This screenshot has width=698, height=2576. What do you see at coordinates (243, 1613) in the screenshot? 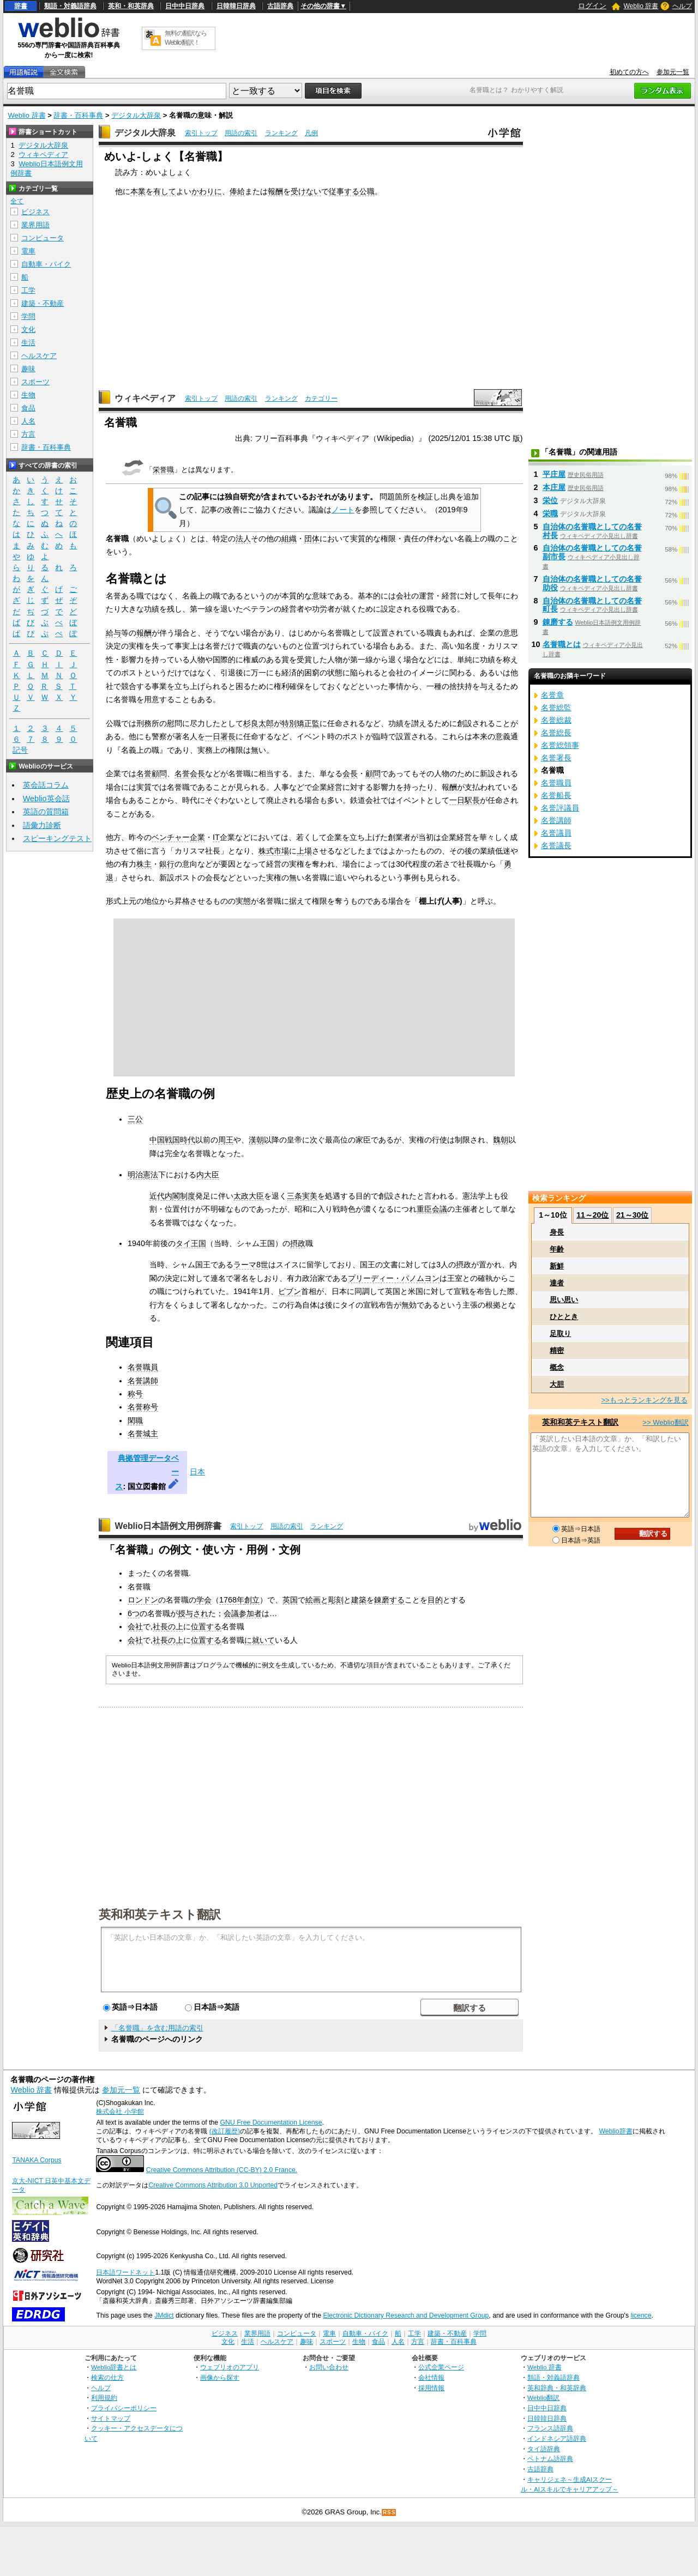
I see `会議参加者` at bounding box center [243, 1613].